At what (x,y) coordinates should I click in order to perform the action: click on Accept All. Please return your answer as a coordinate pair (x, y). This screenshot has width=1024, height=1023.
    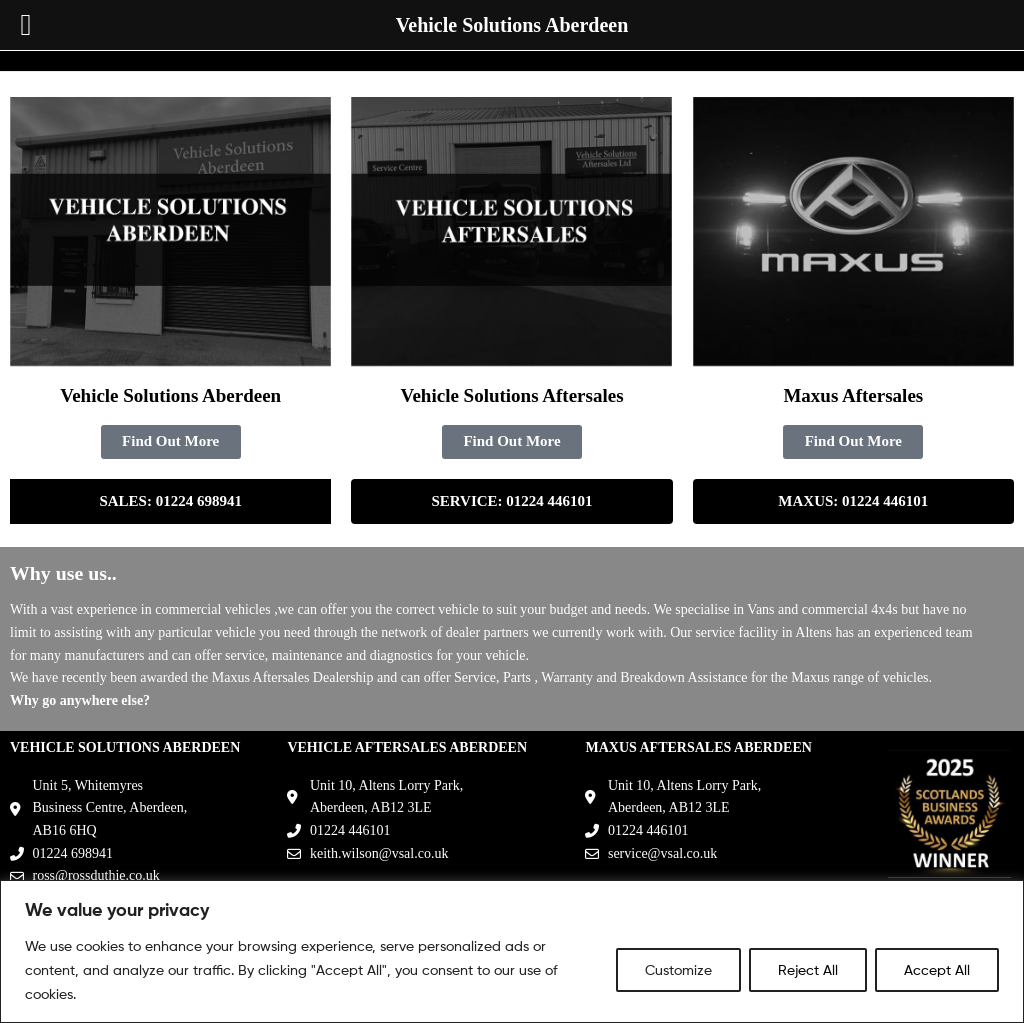
    Looking at the image, I should click on (937, 969).